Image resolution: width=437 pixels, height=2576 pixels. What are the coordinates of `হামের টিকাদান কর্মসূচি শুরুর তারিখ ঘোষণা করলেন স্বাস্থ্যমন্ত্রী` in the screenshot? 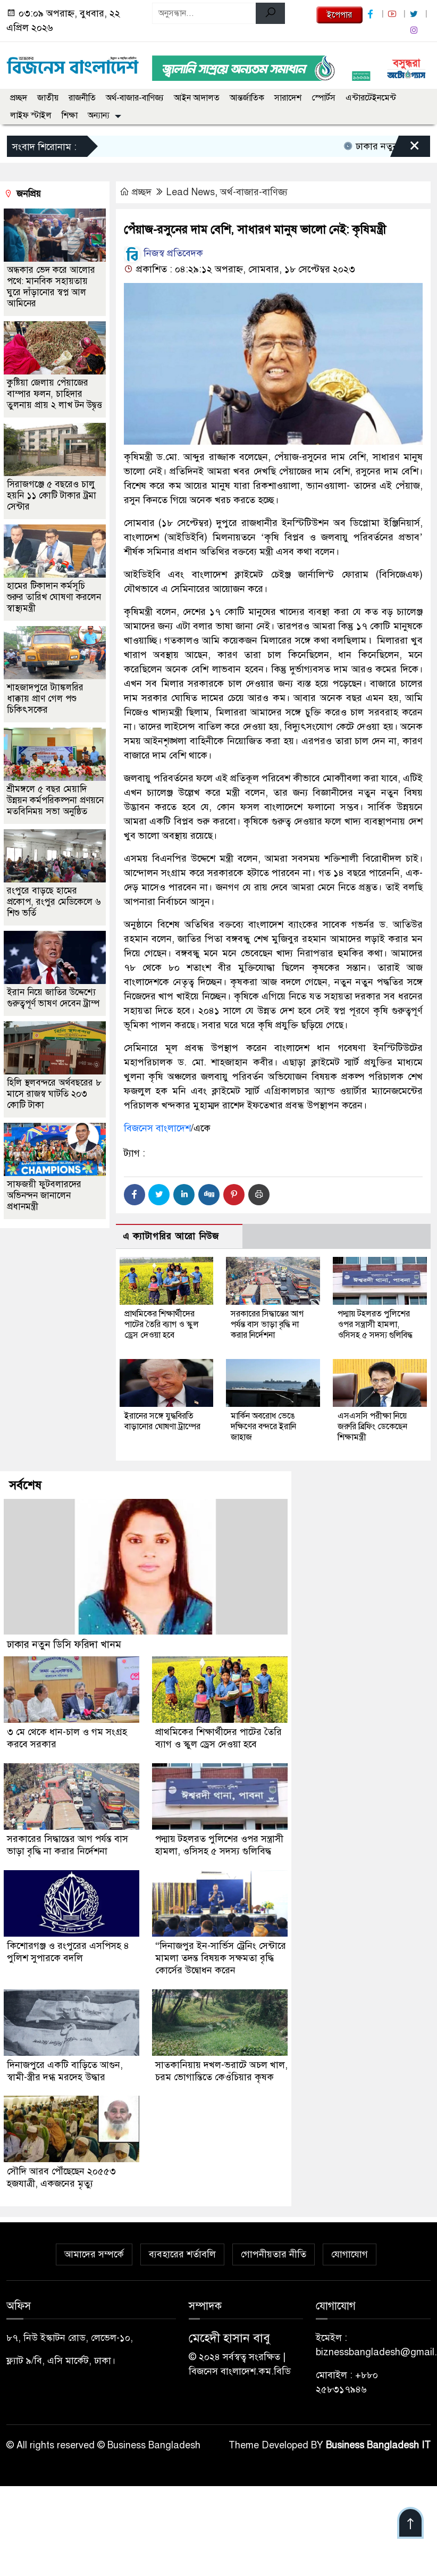 It's located at (54, 597).